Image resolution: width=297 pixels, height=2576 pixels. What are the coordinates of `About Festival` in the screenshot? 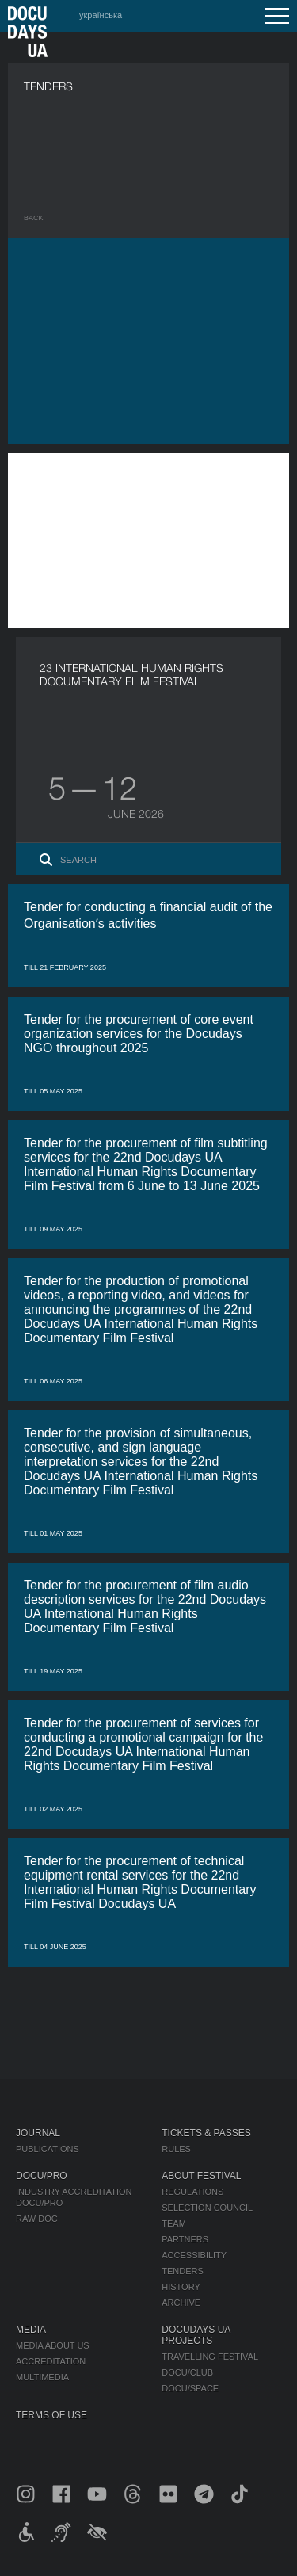 It's located at (201, 2175).